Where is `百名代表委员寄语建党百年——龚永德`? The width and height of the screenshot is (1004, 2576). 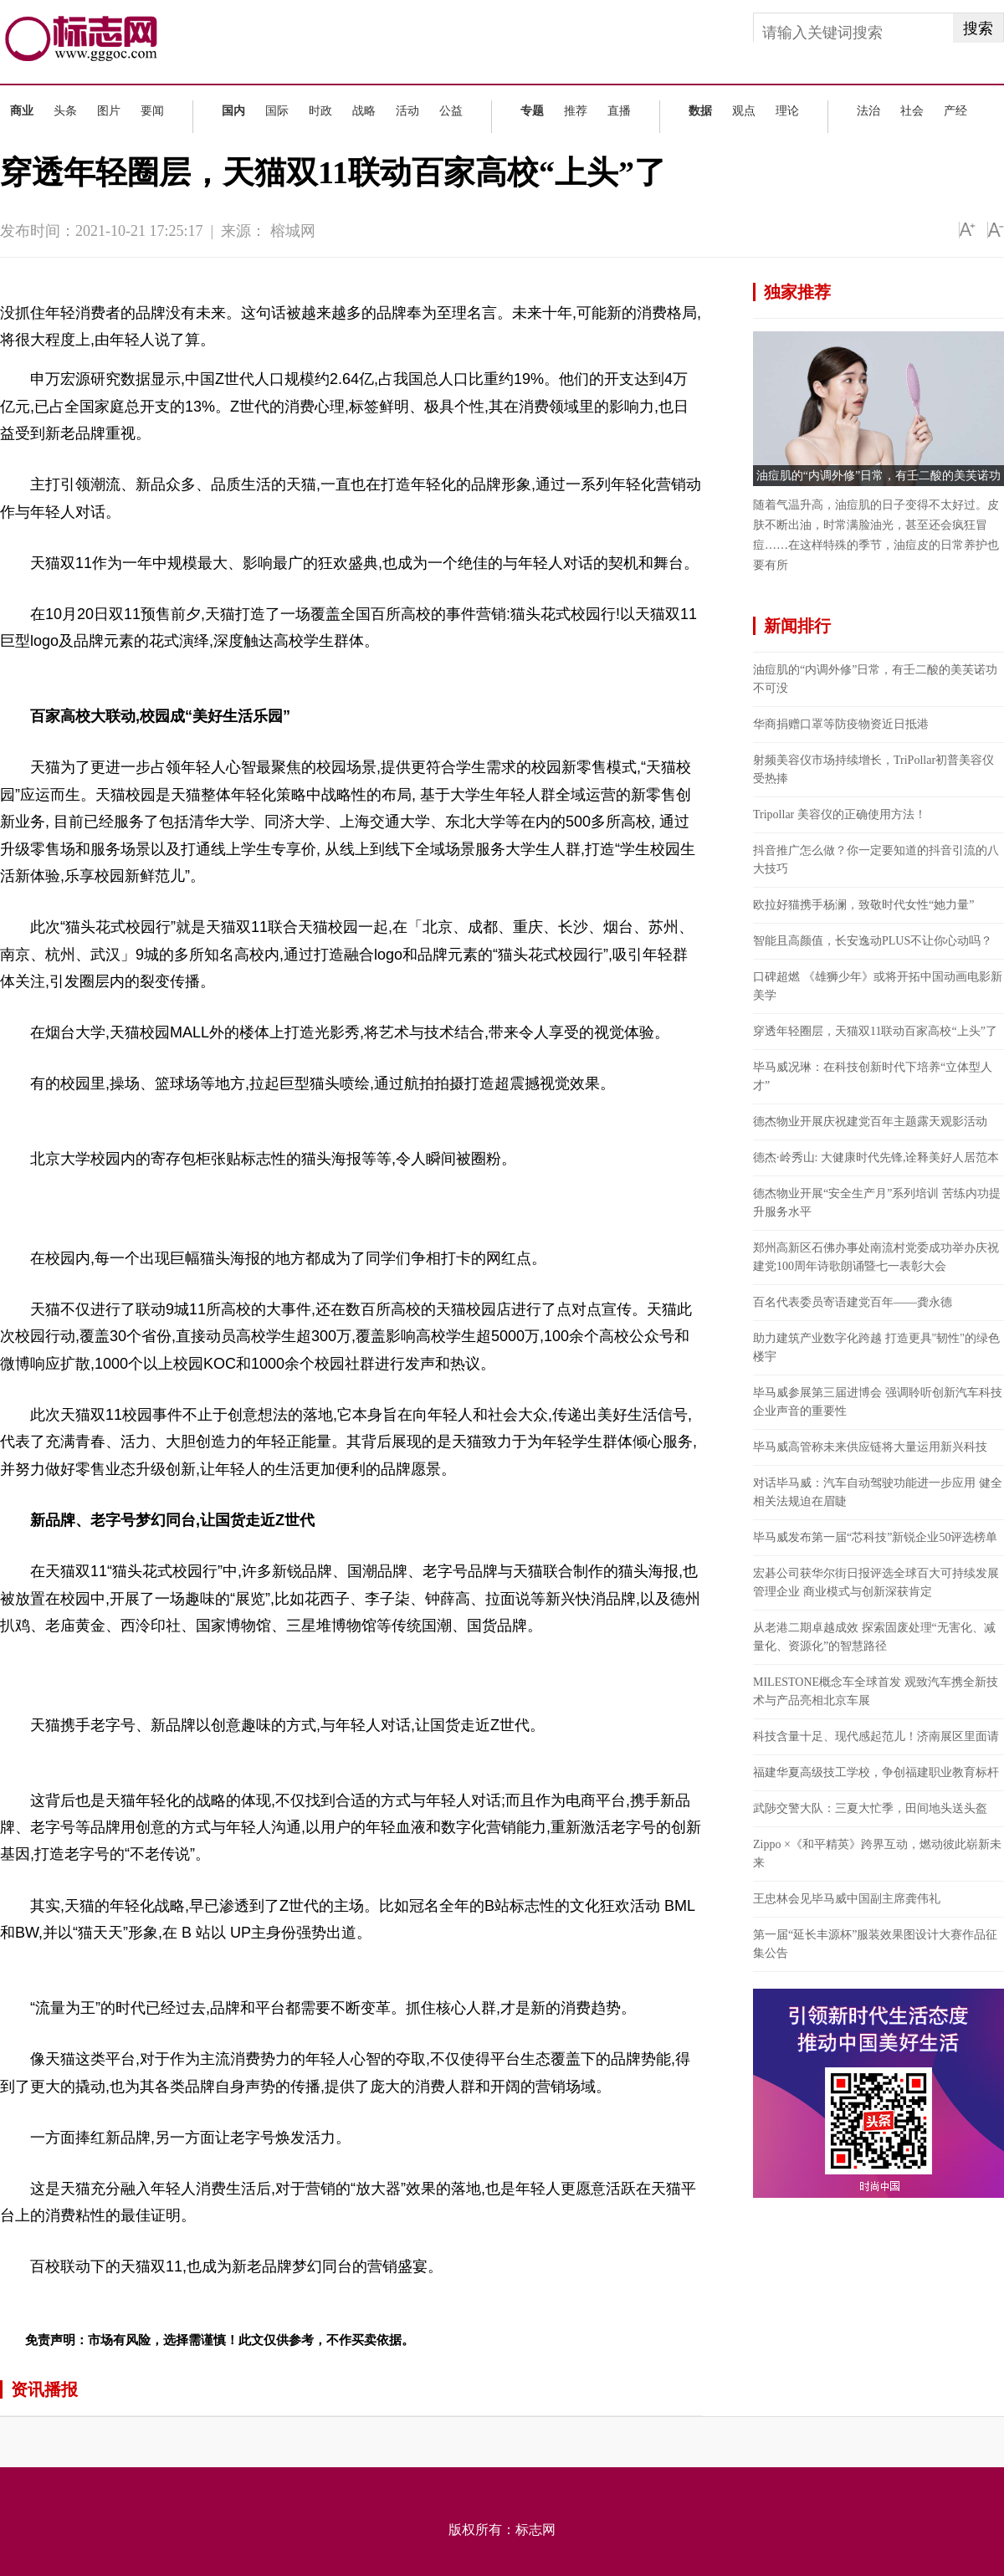 百名代表委员寄语建党百年——龚永德 is located at coordinates (852, 1302).